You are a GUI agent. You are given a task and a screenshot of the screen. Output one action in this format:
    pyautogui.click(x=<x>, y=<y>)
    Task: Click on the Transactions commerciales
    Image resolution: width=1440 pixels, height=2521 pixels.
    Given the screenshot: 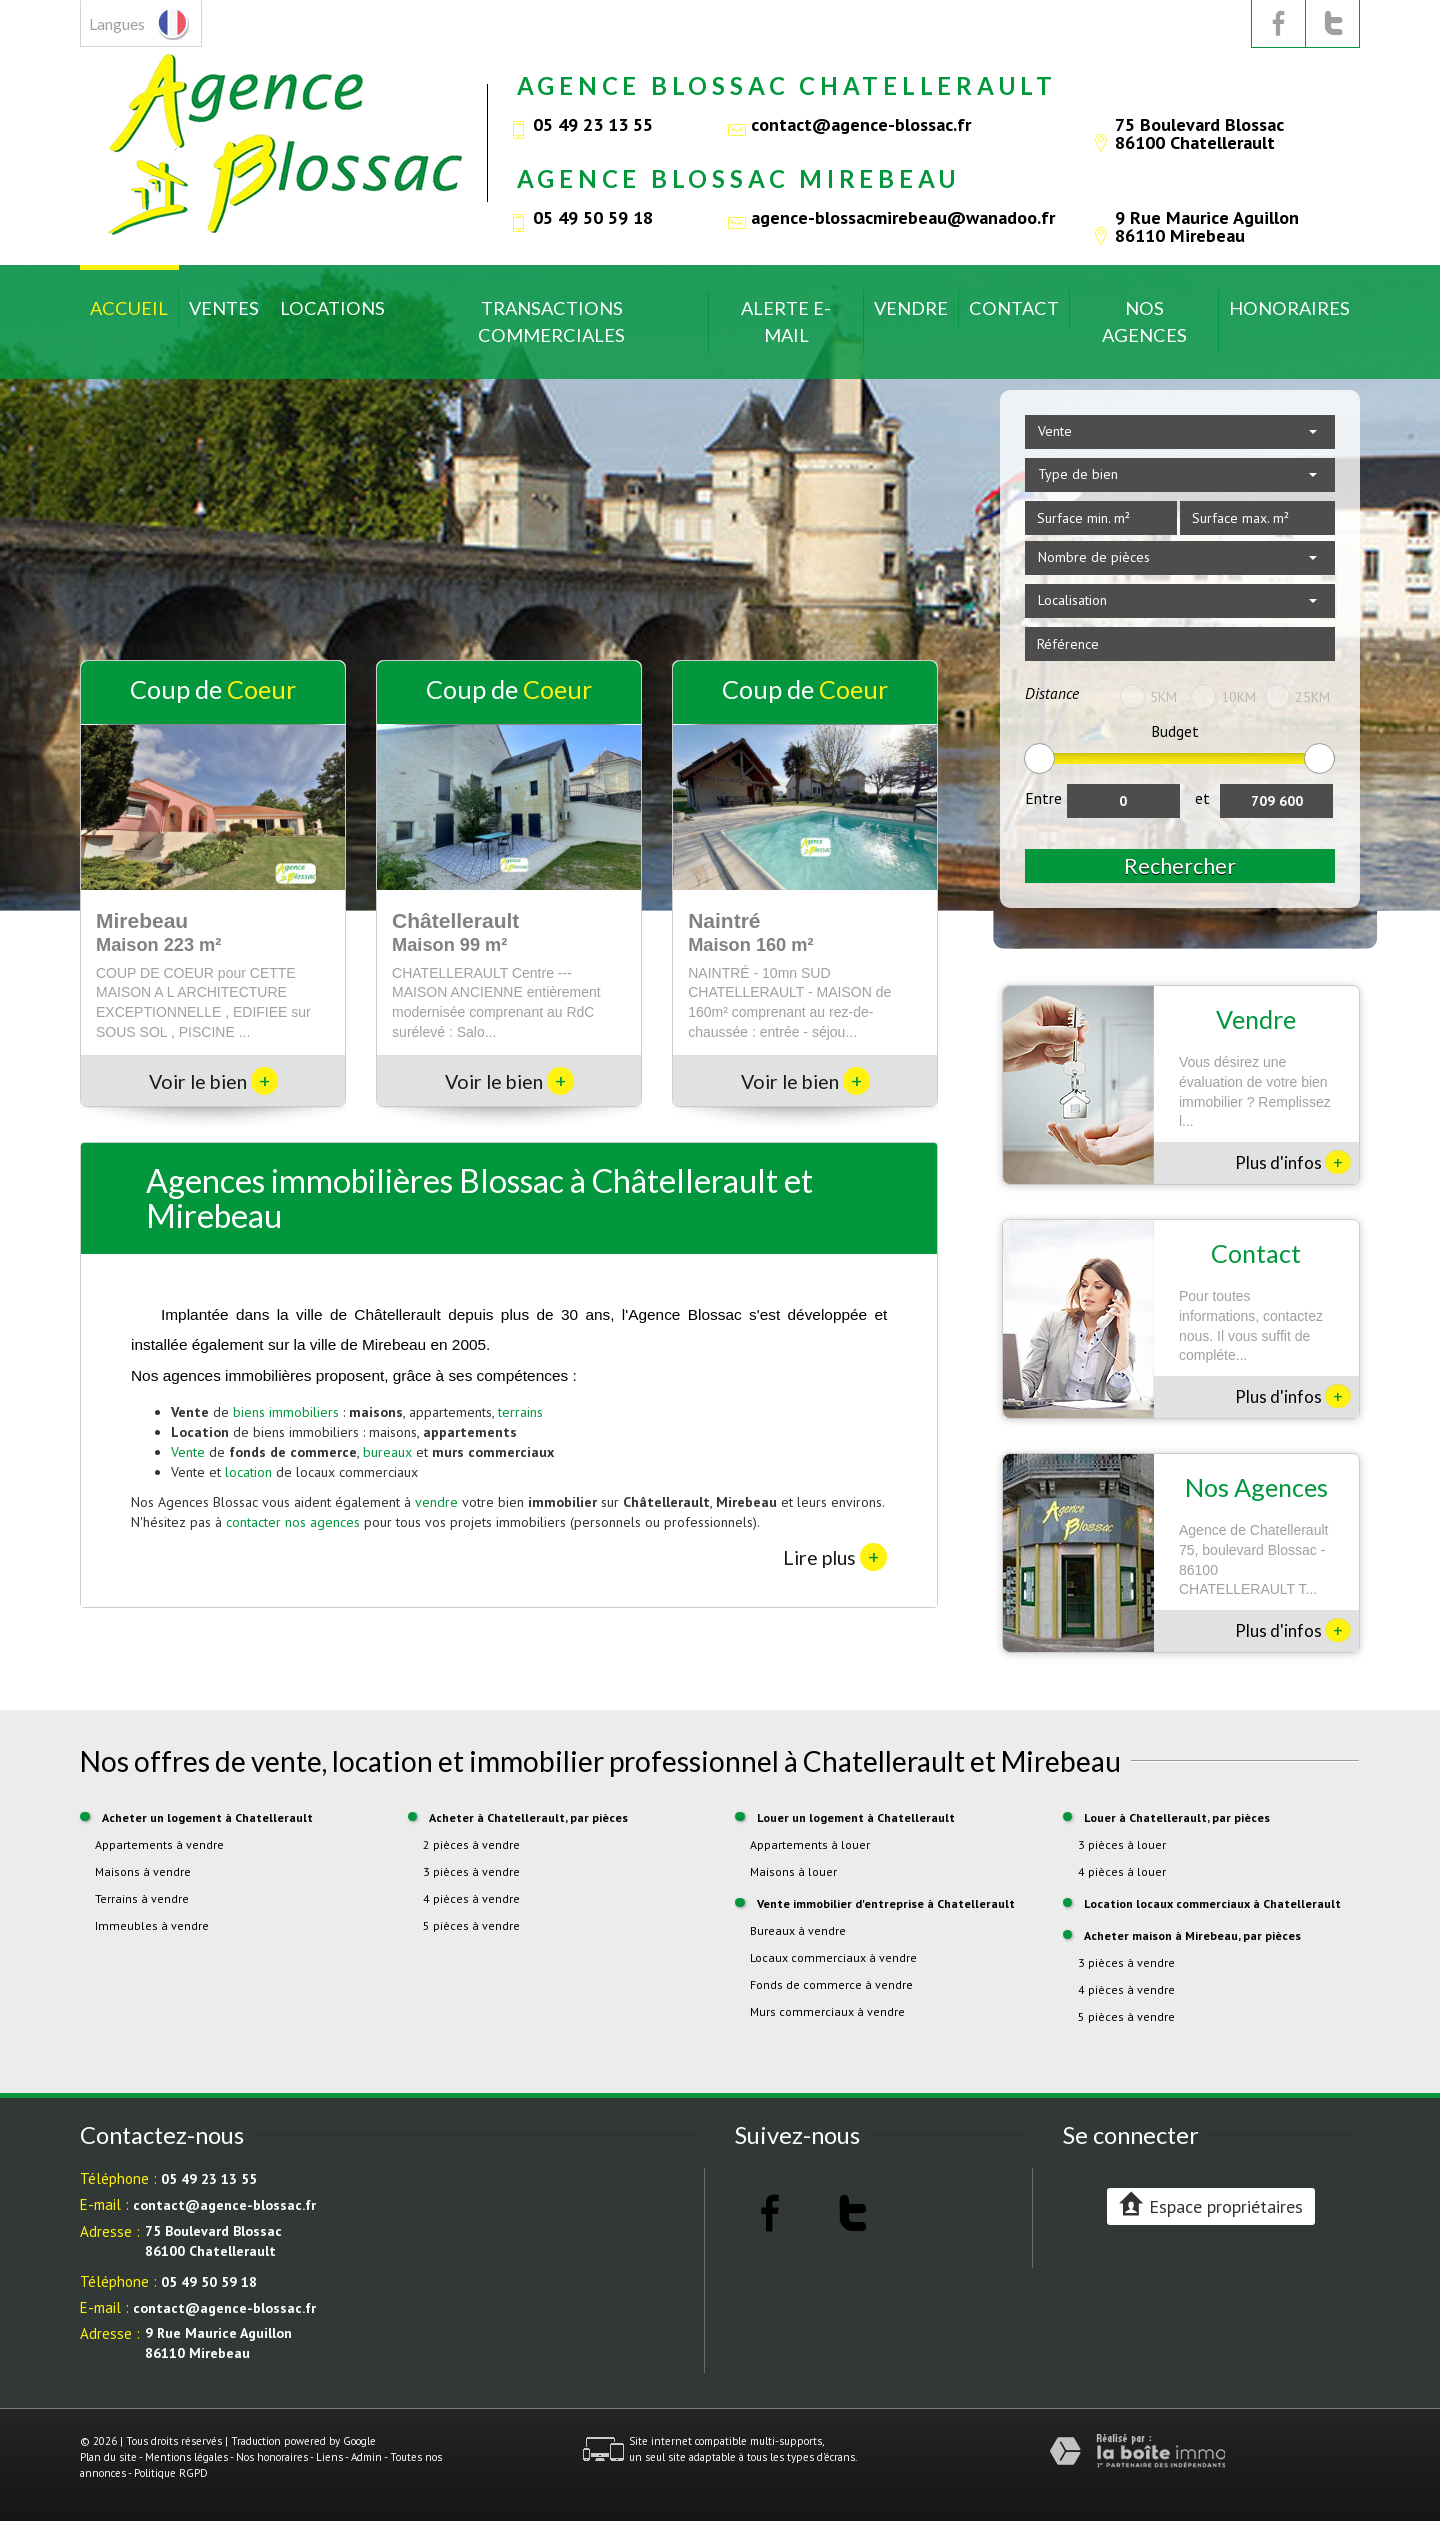 What is the action you would take?
    pyautogui.click(x=551, y=321)
    